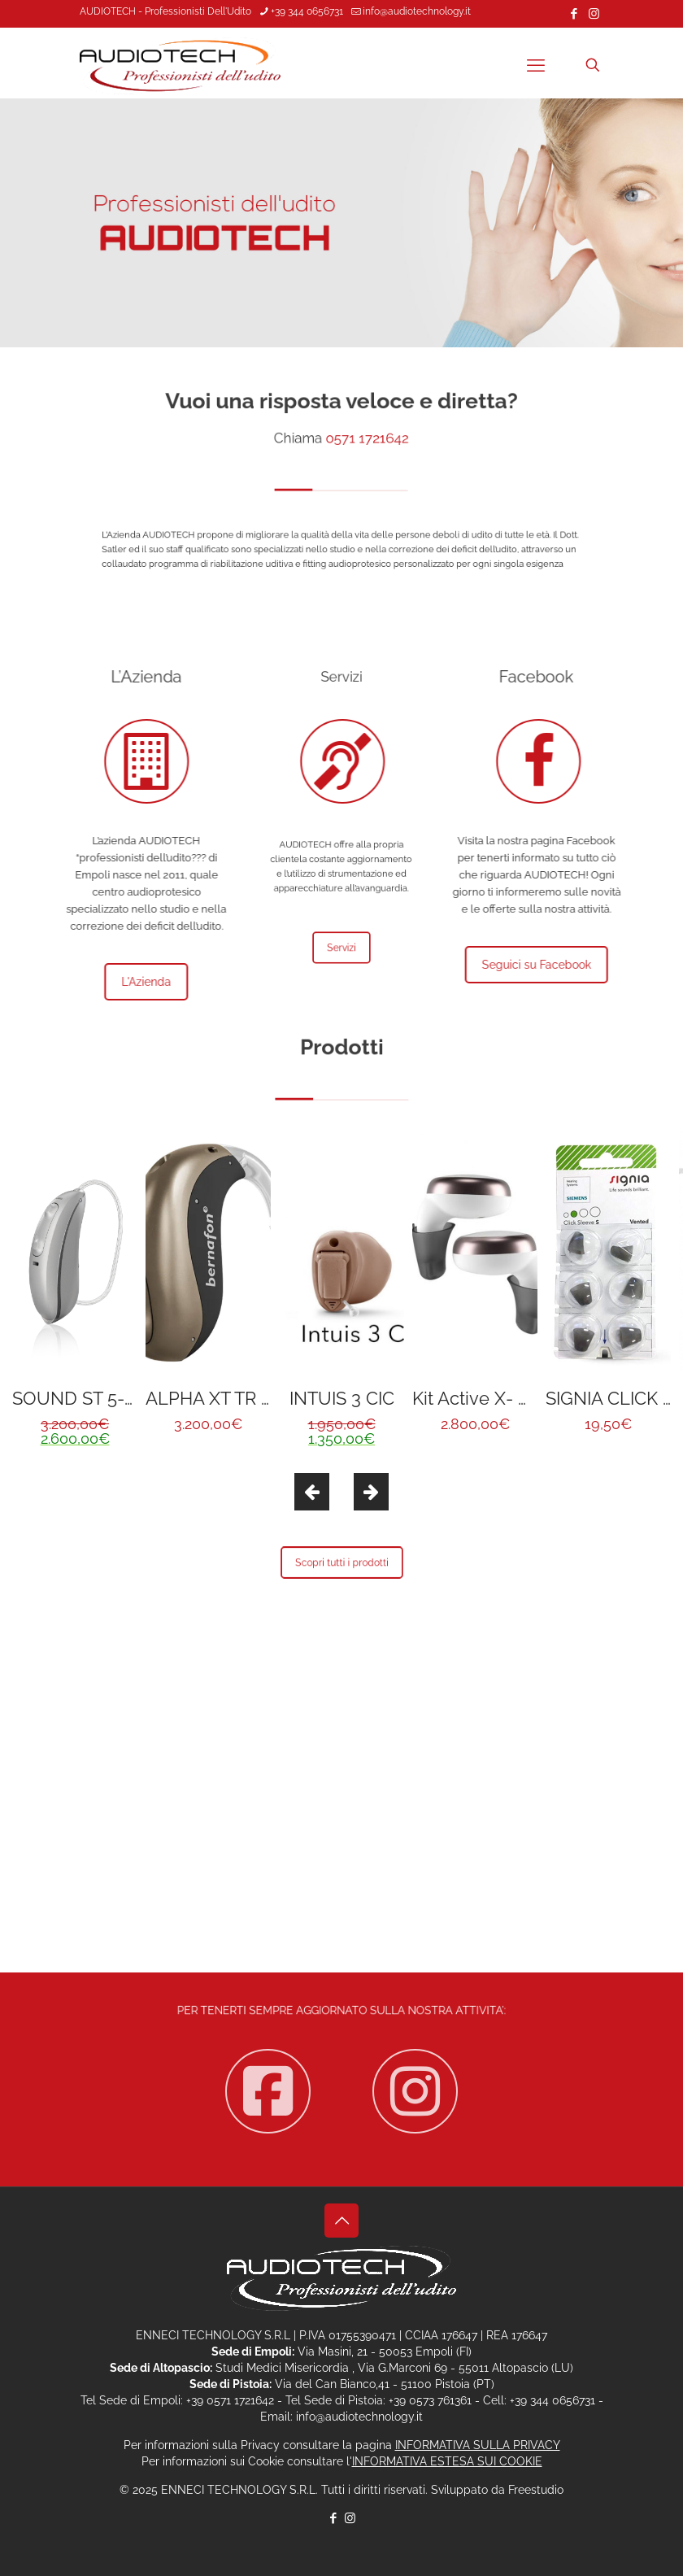  I want to click on SOUND ST 5-R312, so click(87, 1398).